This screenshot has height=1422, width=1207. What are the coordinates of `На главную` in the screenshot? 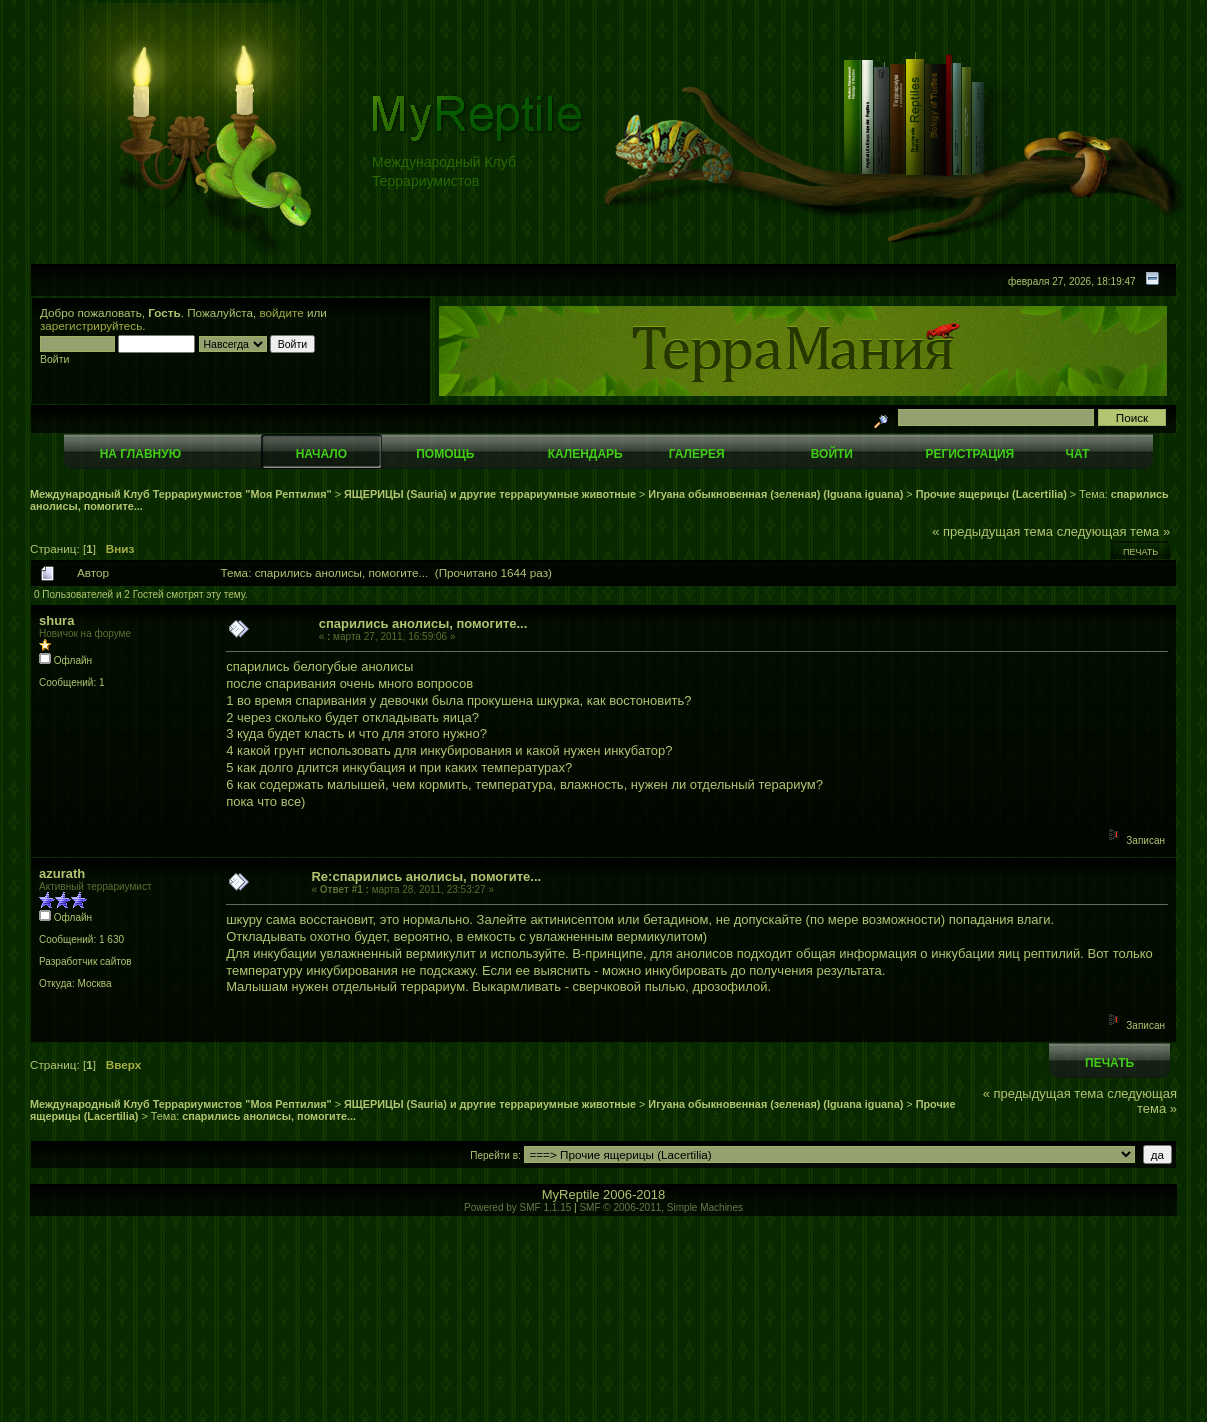 It's located at (140, 454).